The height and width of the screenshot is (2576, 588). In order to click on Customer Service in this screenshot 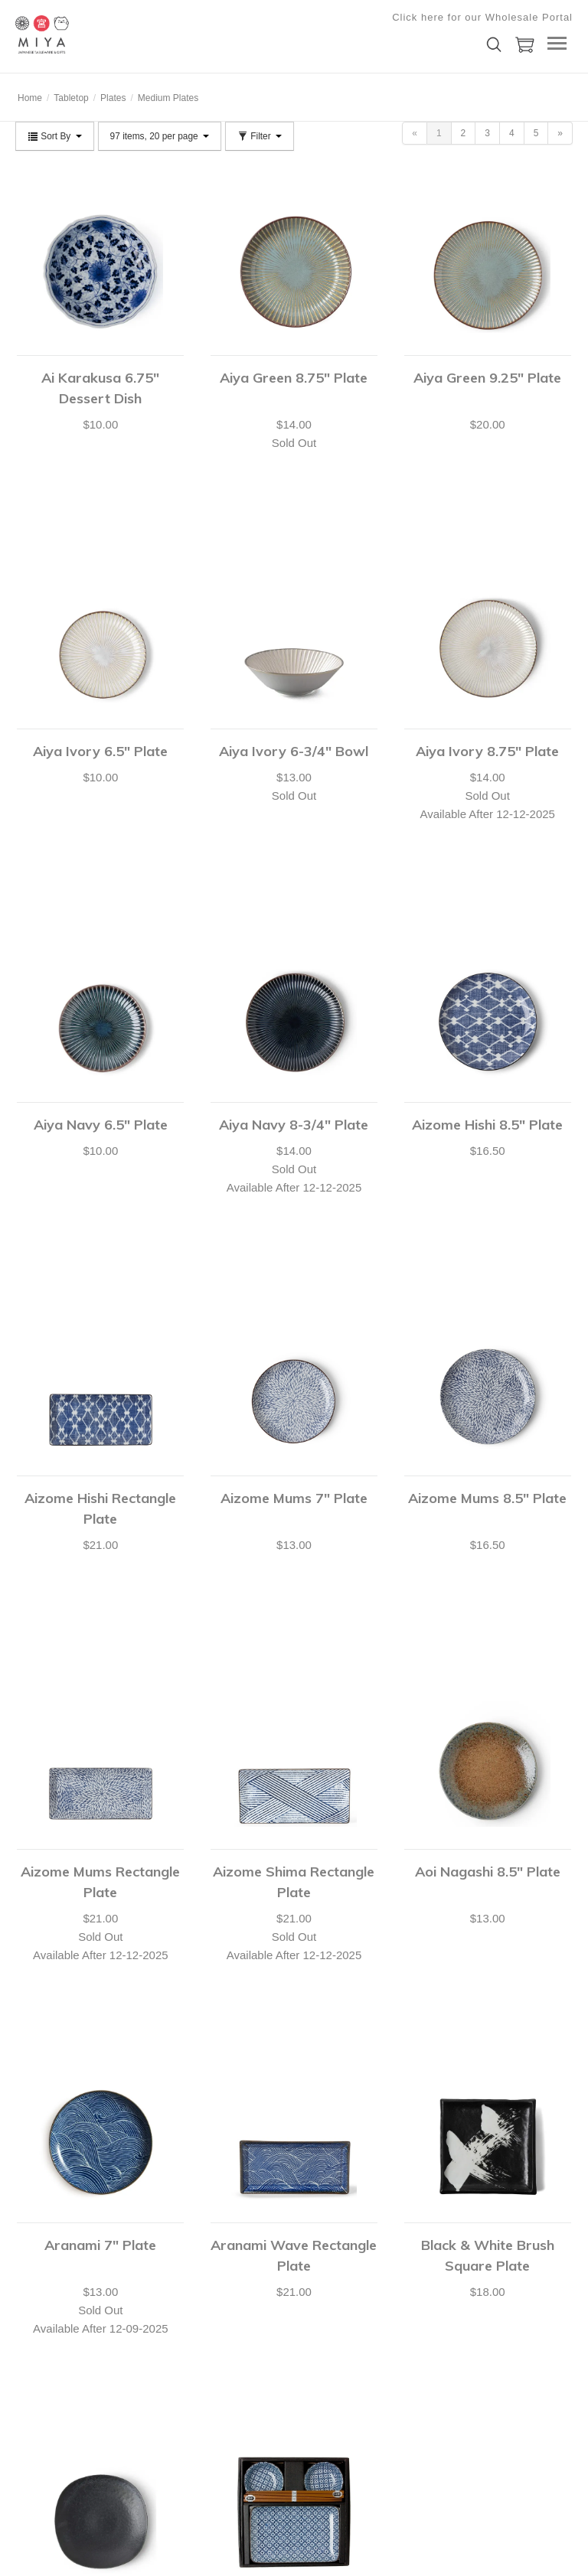, I will do `click(51, 2409)`.